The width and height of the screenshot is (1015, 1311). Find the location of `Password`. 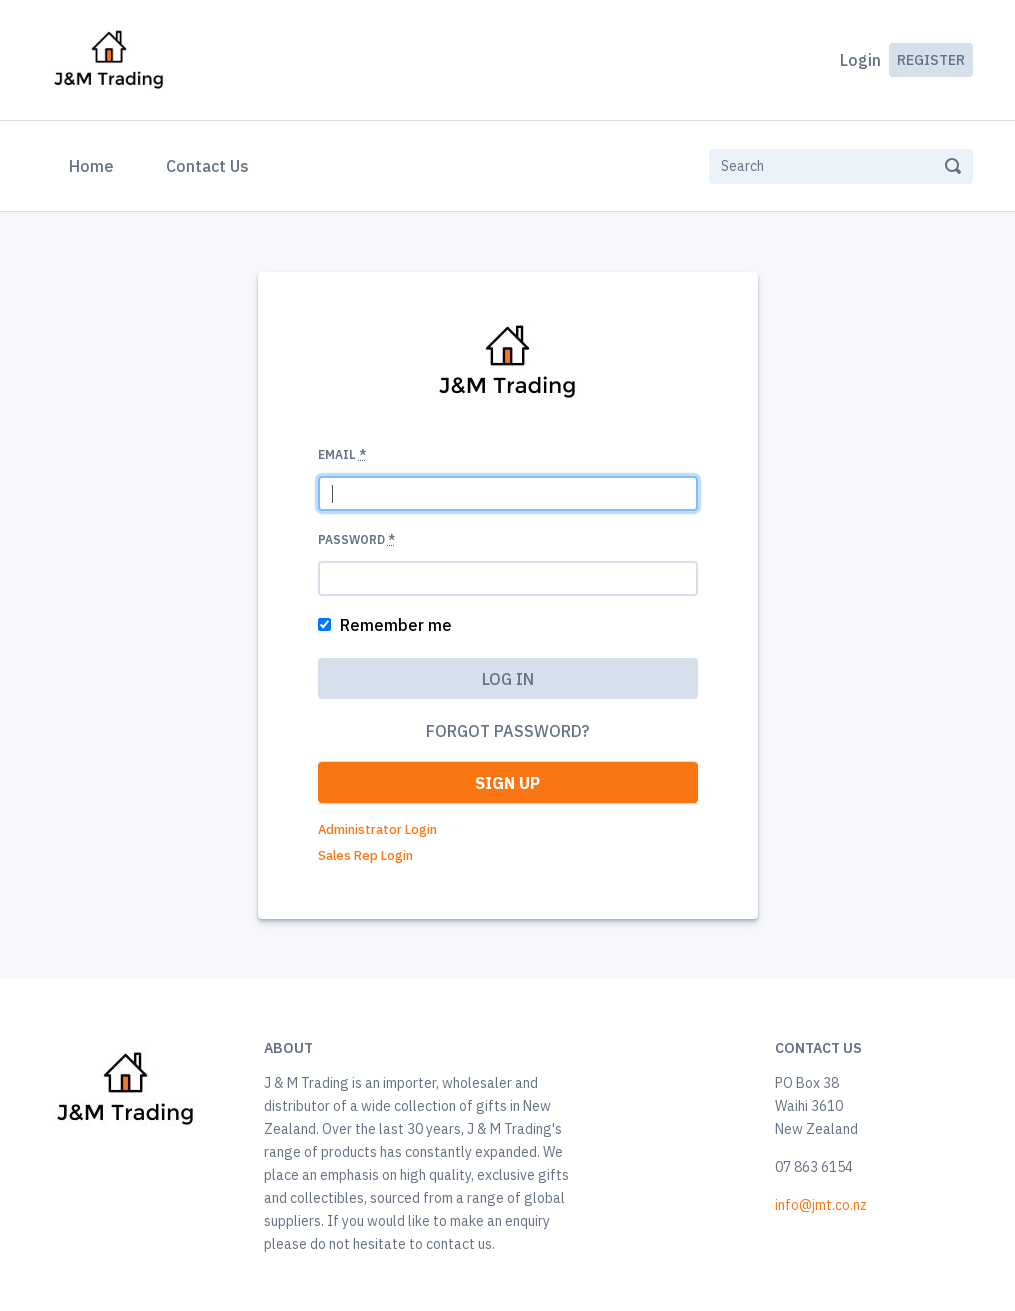

Password is located at coordinates (356, 539).